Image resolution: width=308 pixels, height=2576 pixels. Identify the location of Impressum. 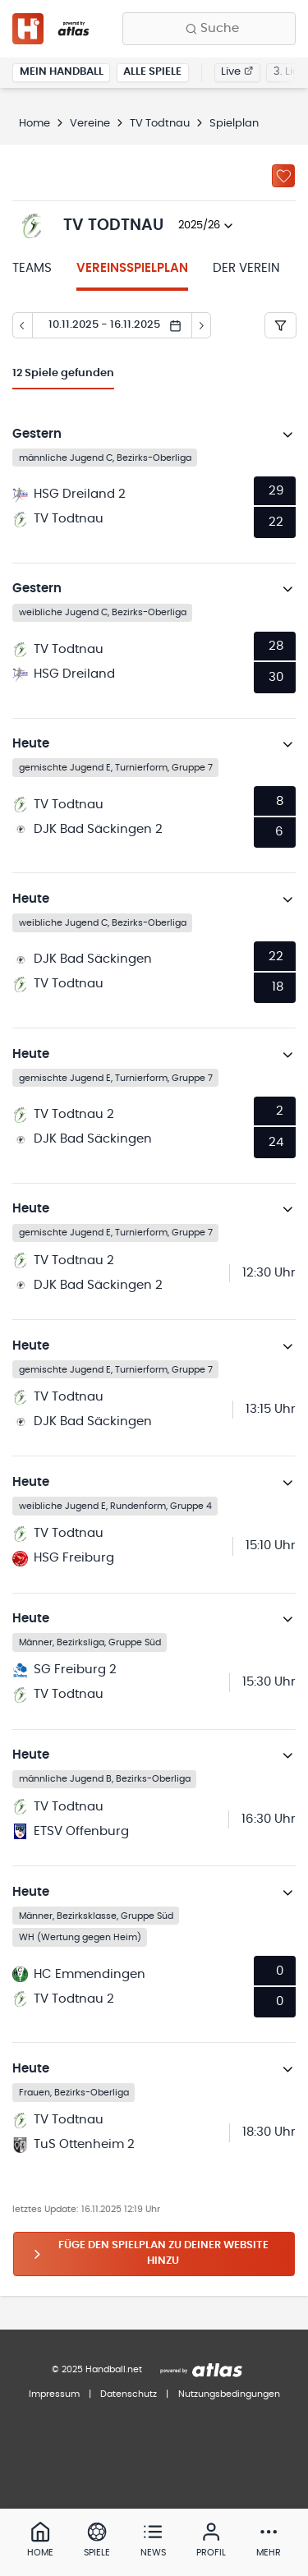
(54, 2394).